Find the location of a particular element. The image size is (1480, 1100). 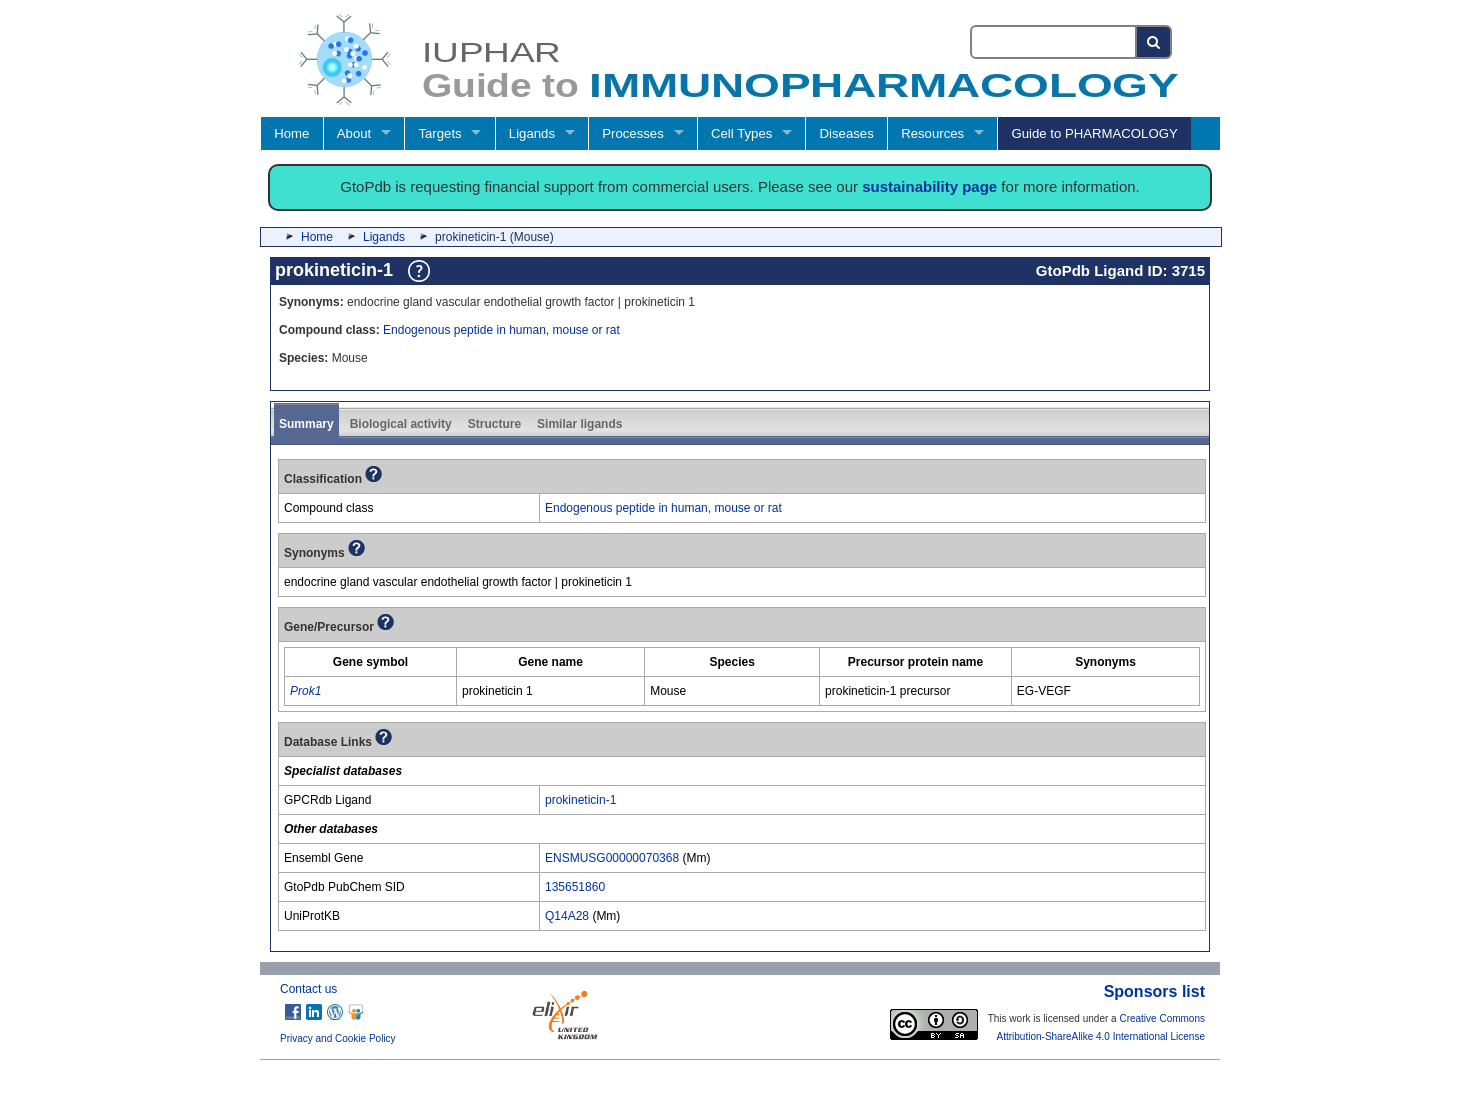

Biological activity is located at coordinates (401, 424).